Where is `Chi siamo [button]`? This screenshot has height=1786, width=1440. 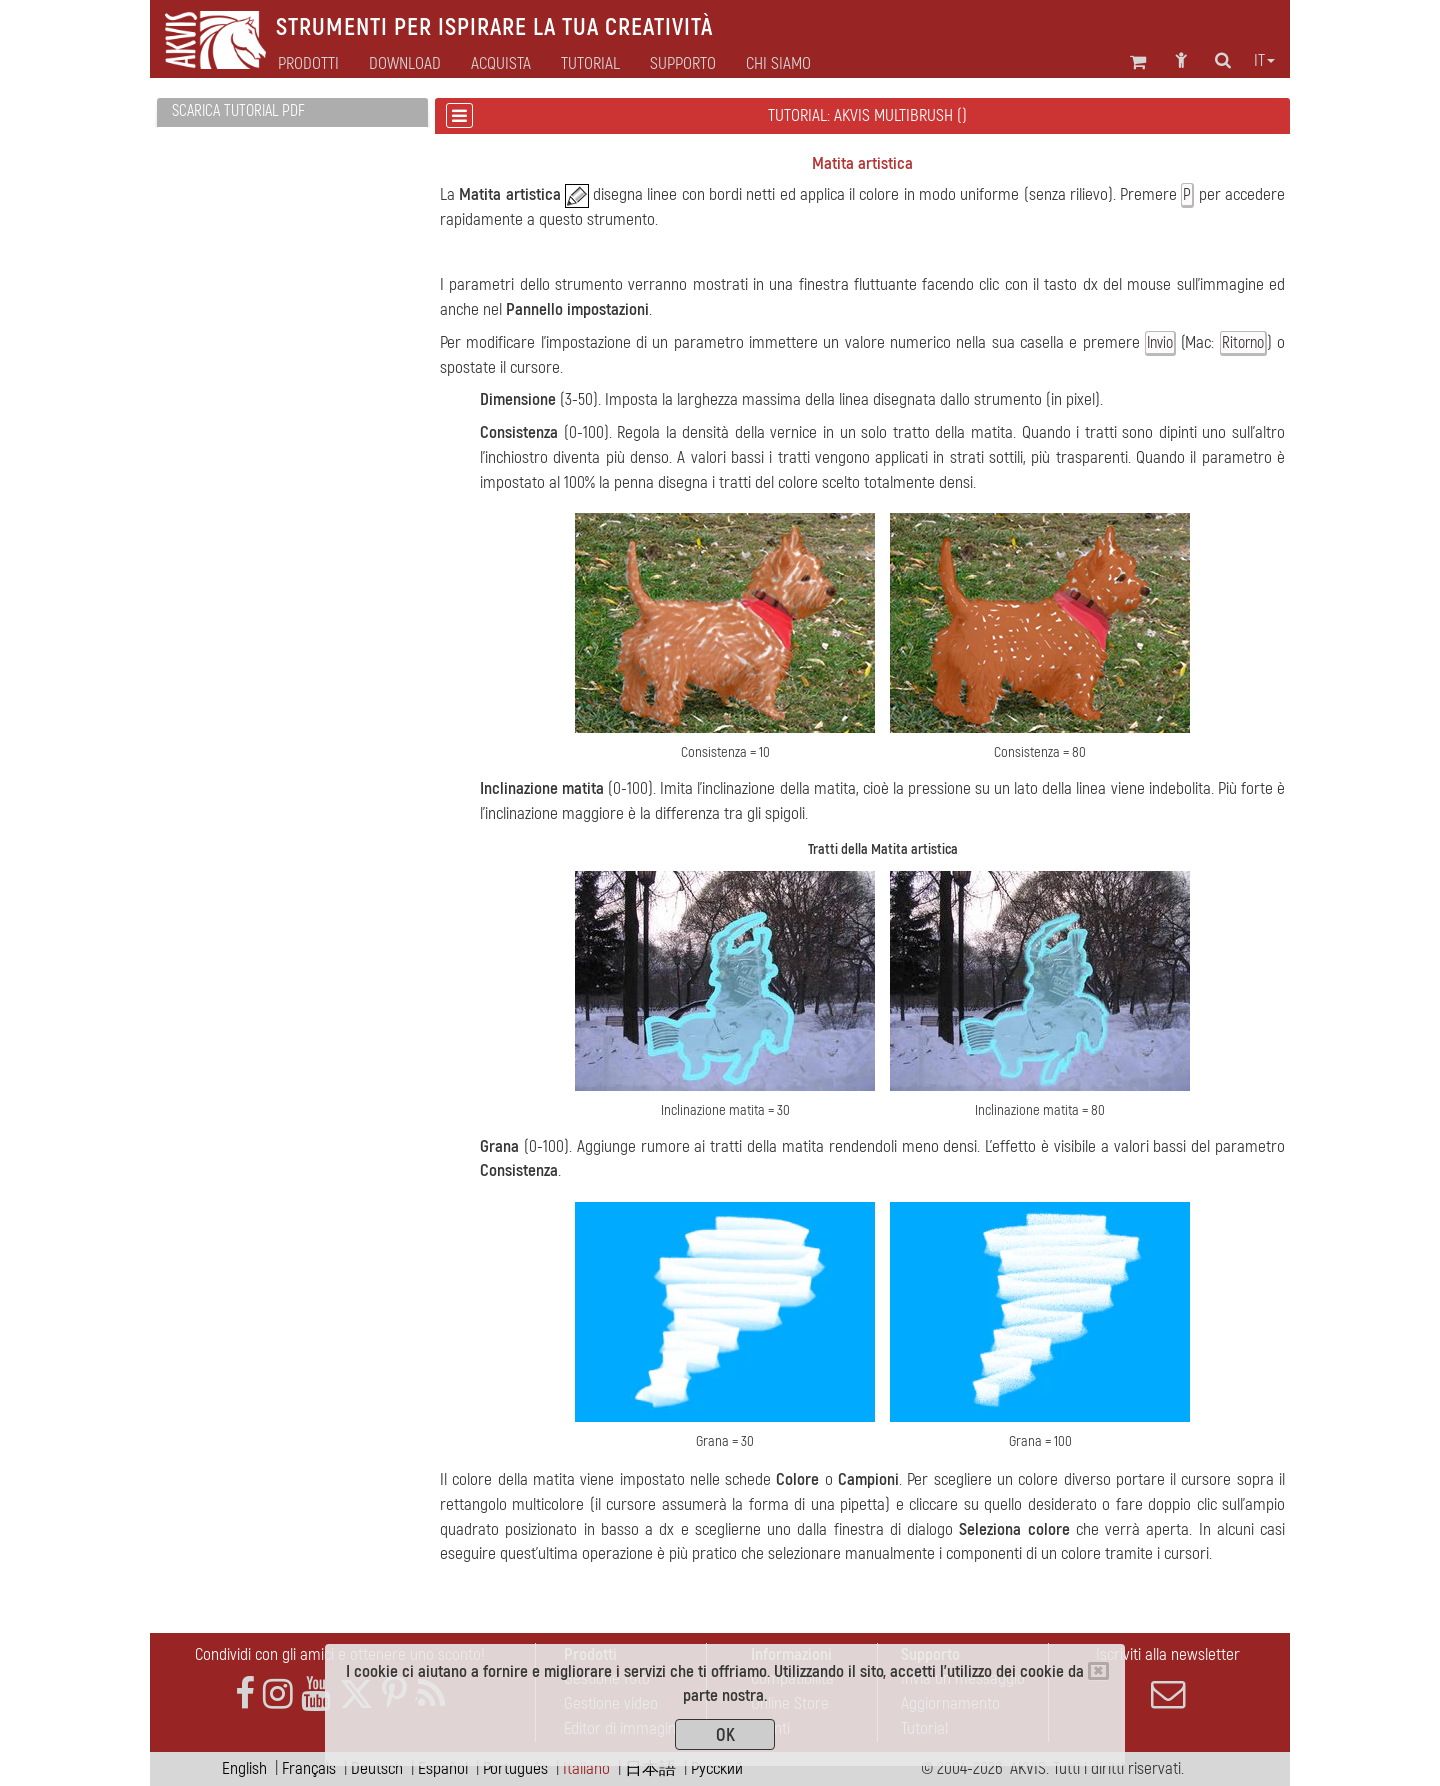 Chi siamo [button] is located at coordinates (778, 64).